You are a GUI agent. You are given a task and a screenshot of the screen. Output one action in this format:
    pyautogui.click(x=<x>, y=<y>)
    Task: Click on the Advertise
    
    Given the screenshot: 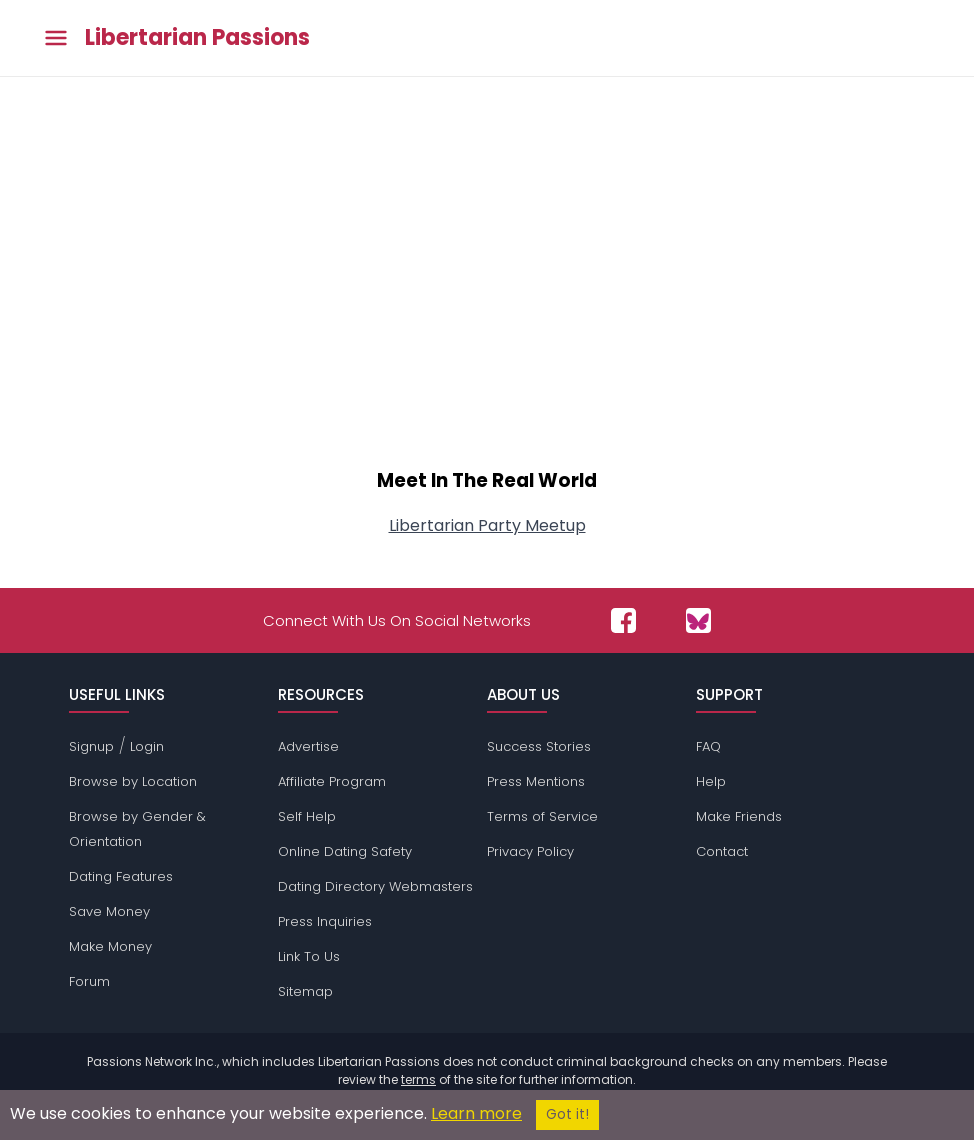 What is the action you would take?
    pyautogui.click(x=308, y=746)
    